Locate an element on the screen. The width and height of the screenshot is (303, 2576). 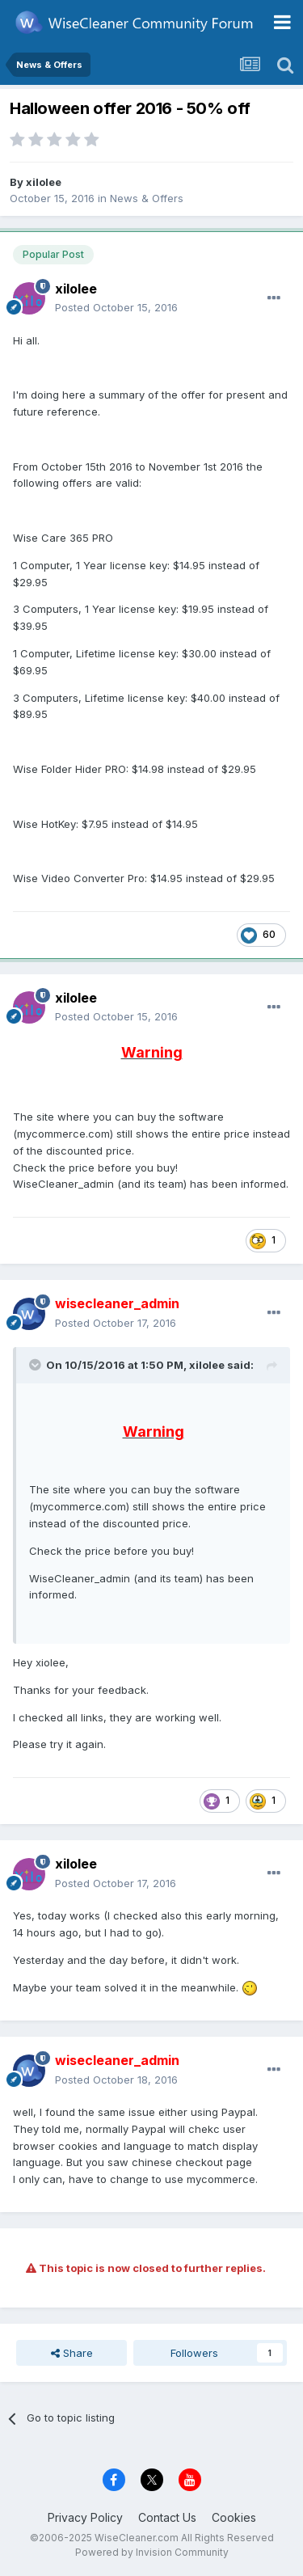
Privacy Policy is located at coordinates (85, 2517).